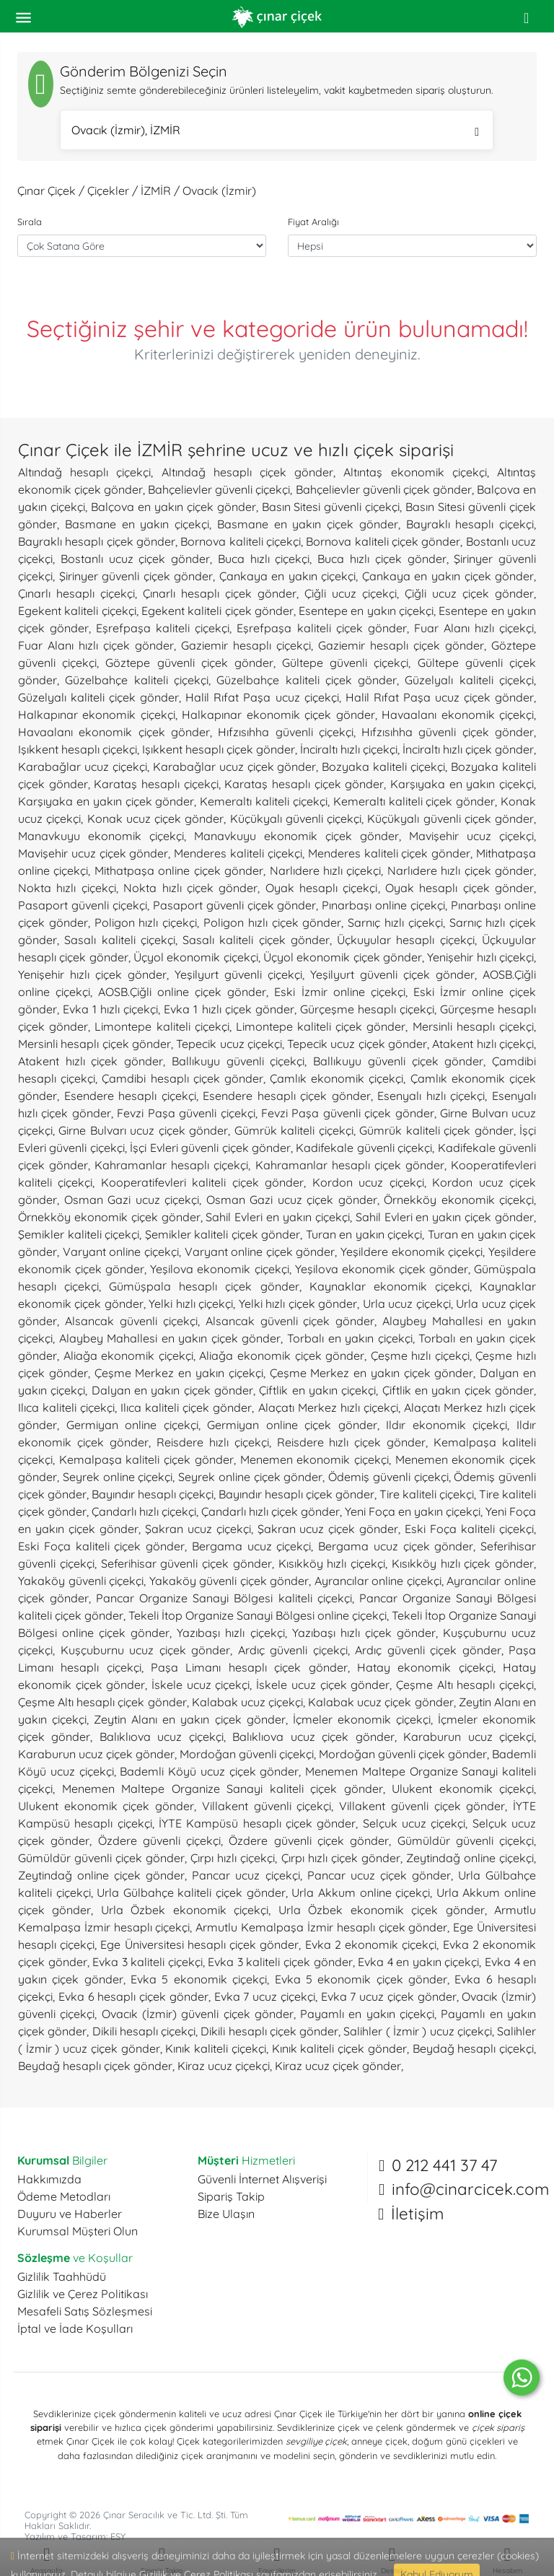 The width and height of the screenshot is (554, 2576). What do you see at coordinates (202, 1182) in the screenshot?
I see `Kooperatifevleri kaliteli çiçek gönder` at bounding box center [202, 1182].